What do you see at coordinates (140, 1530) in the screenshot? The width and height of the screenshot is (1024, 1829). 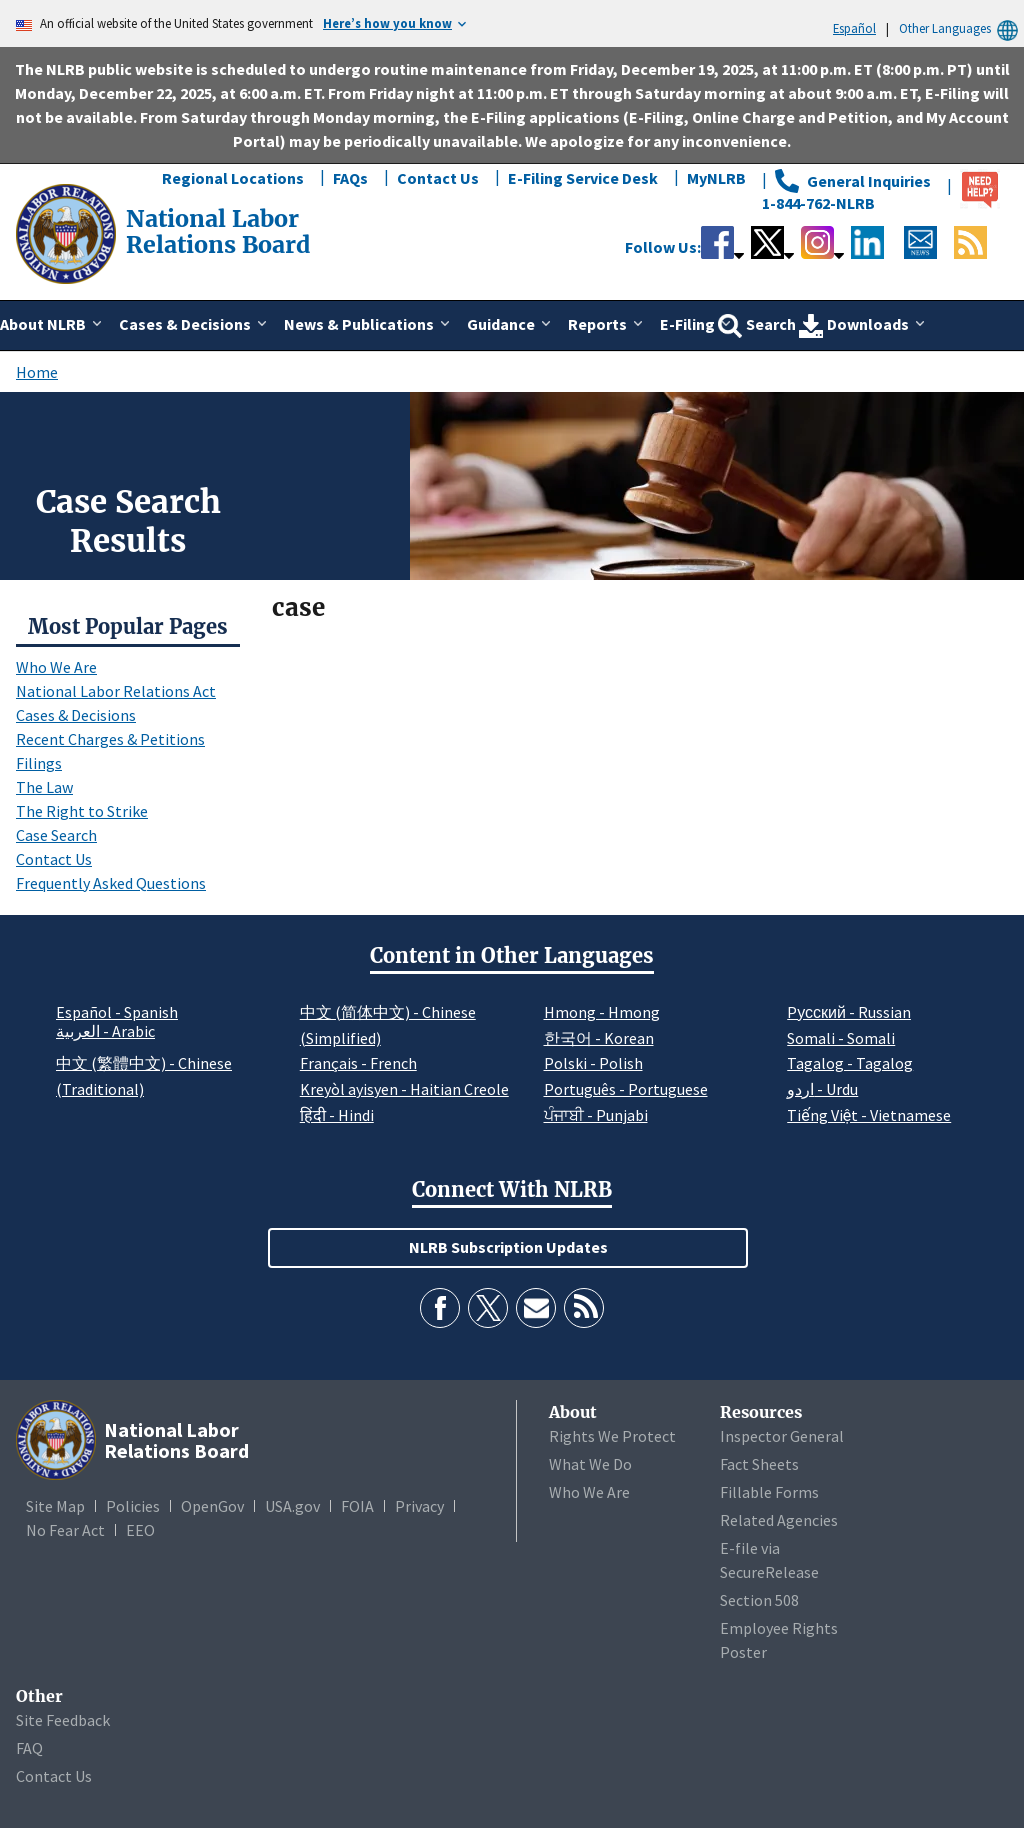 I see `EEO` at bounding box center [140, 1530].